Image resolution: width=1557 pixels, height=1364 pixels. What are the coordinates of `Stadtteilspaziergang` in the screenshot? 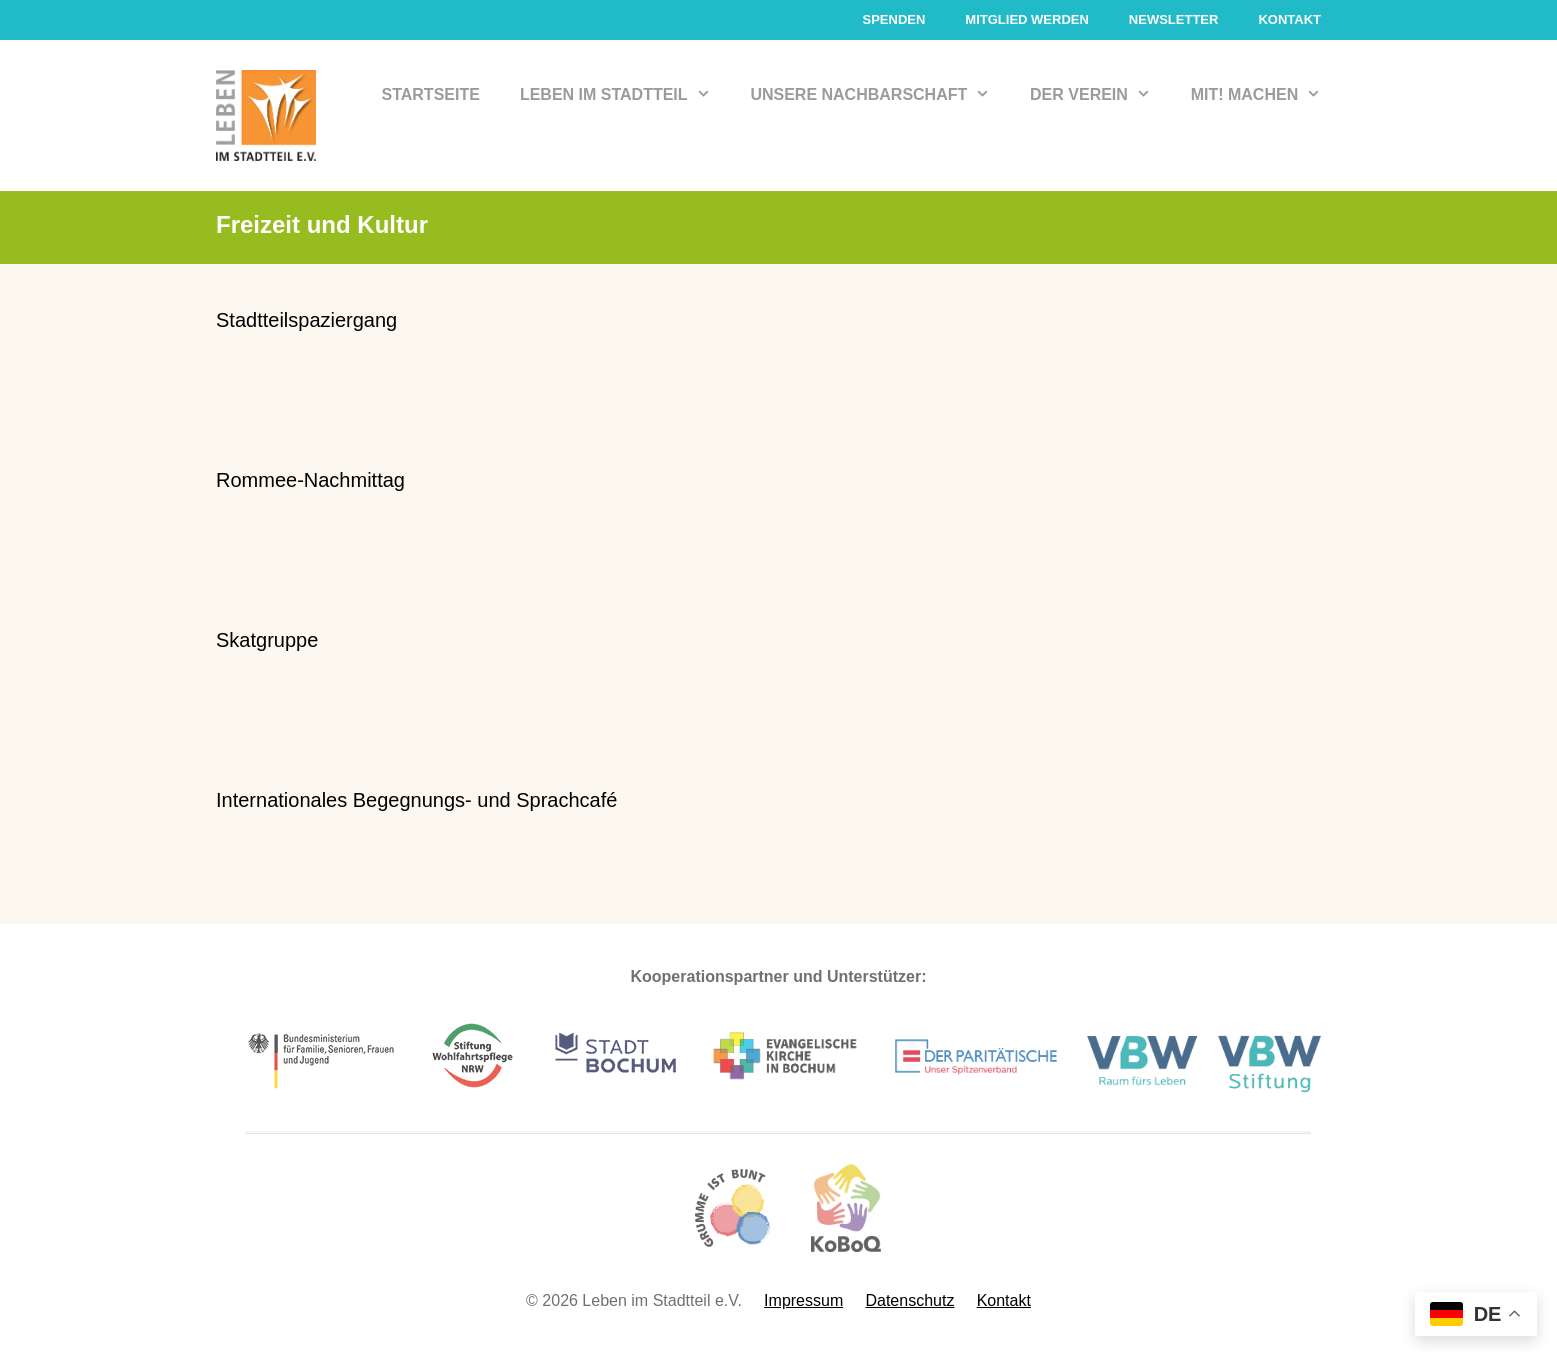 It's located at (306, 320).